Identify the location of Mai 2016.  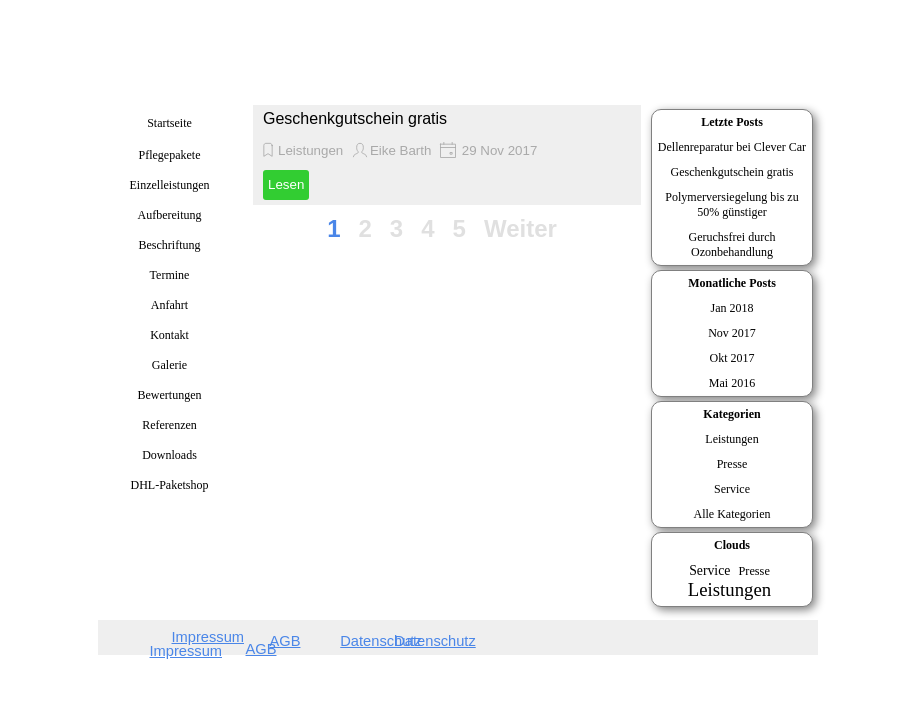
(732, 383).